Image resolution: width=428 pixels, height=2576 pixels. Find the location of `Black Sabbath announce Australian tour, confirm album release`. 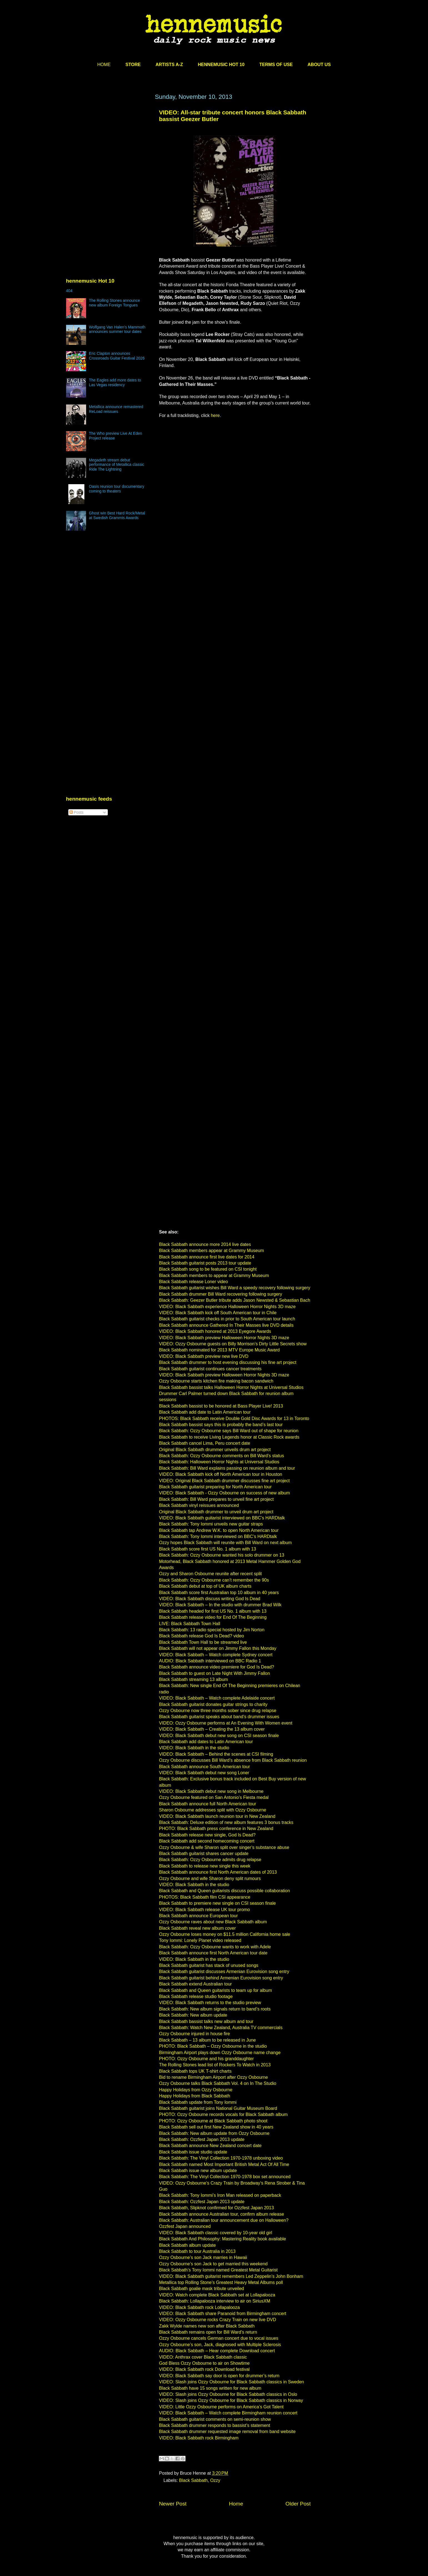

Black Sabbath announce Australian tour, confirm album release is located at coordinates (221, 2214).